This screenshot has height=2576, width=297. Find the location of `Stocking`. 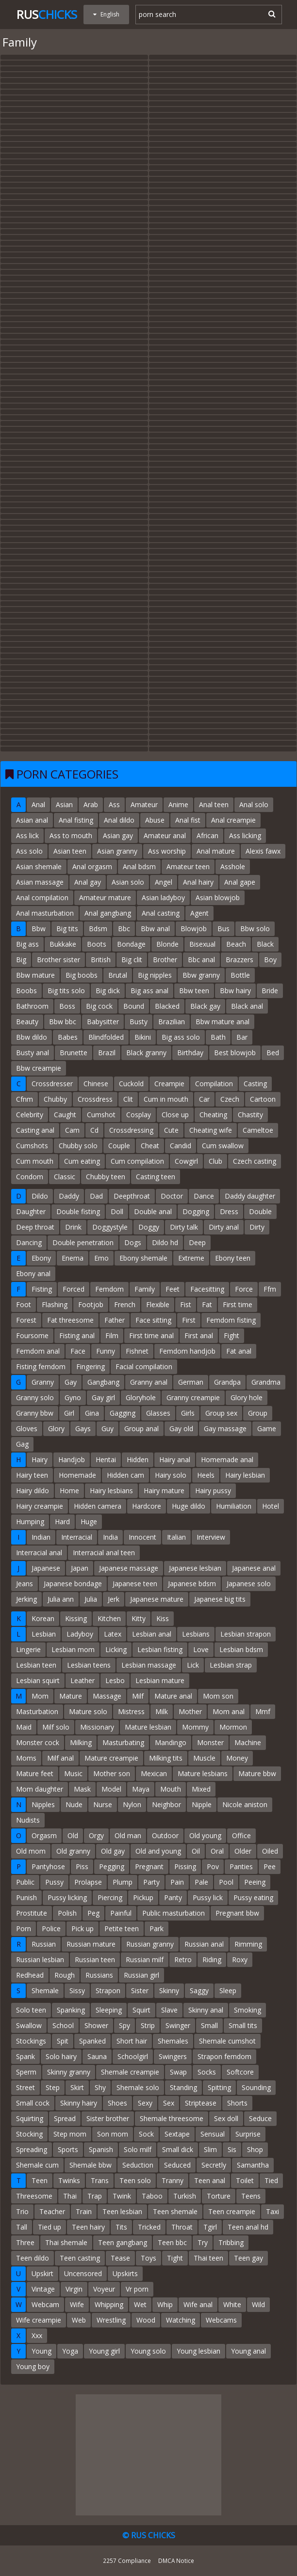

Stocking is located at coordinates (29, 2134).